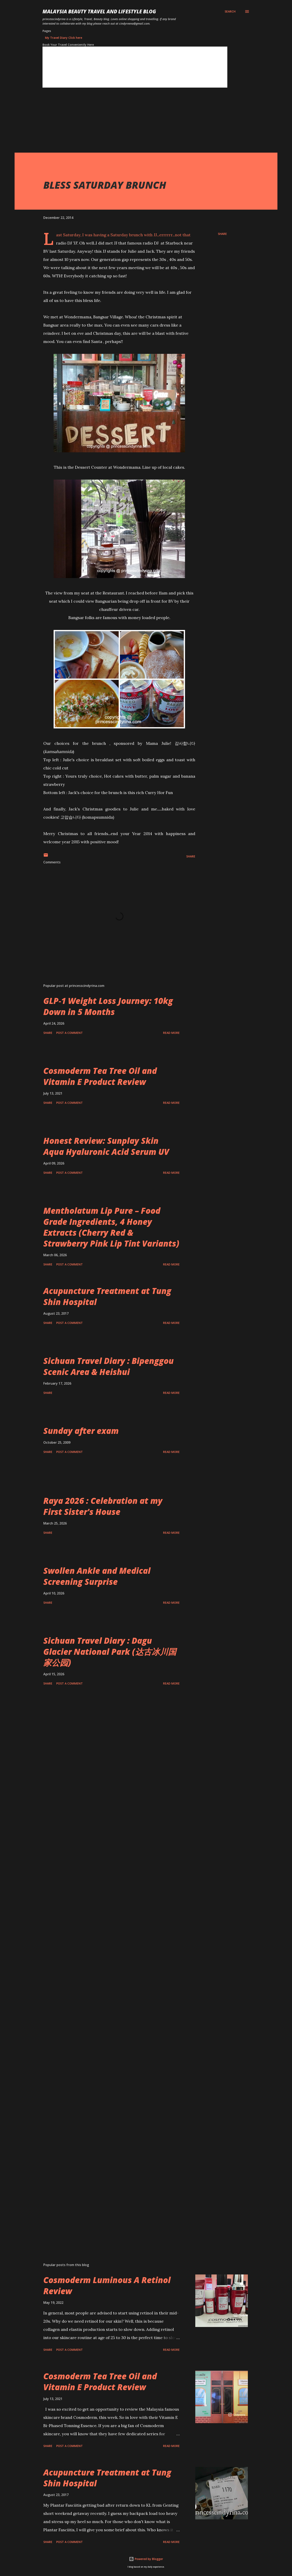  What do you see at coordinates (99, 11) in the screenshot?
I see `Malaysia Beauty Travel and Lifestyle Blog` at bounding box center [99, 11].